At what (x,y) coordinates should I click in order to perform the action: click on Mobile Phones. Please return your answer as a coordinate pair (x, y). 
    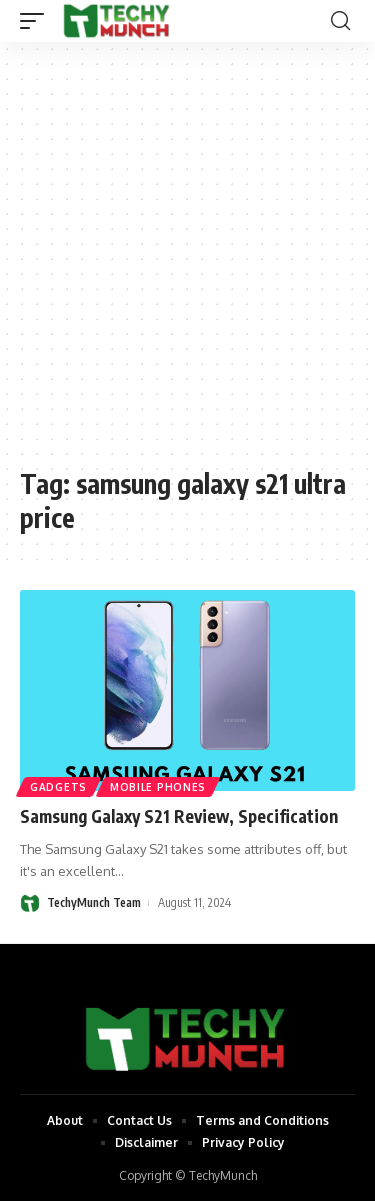
    Looking at the image, I should click on (158, 787).